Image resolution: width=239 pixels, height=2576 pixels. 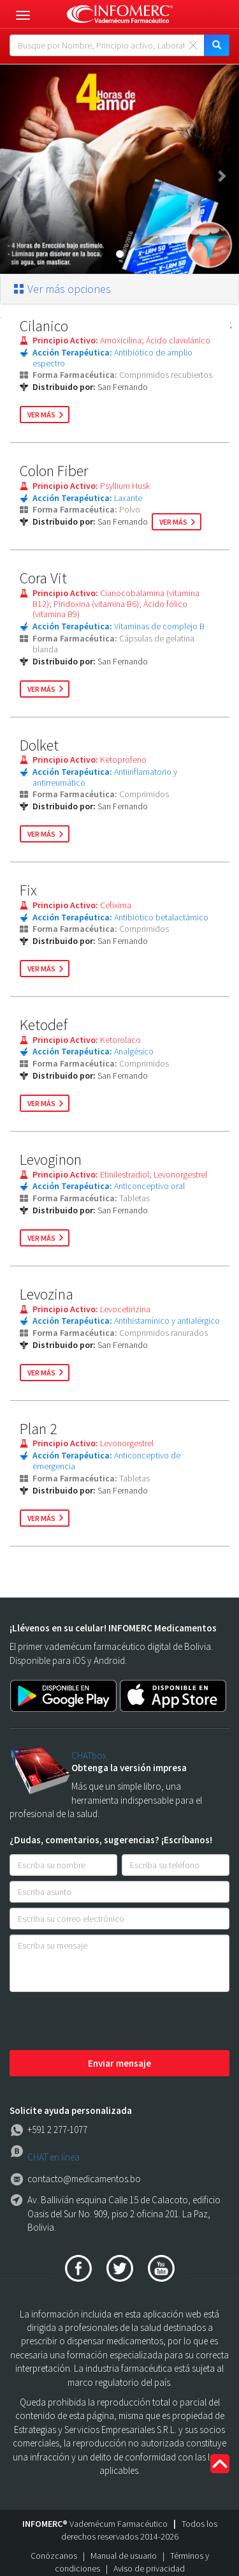 I want to click on CHAT en línea, so click(x=53, y=2157).